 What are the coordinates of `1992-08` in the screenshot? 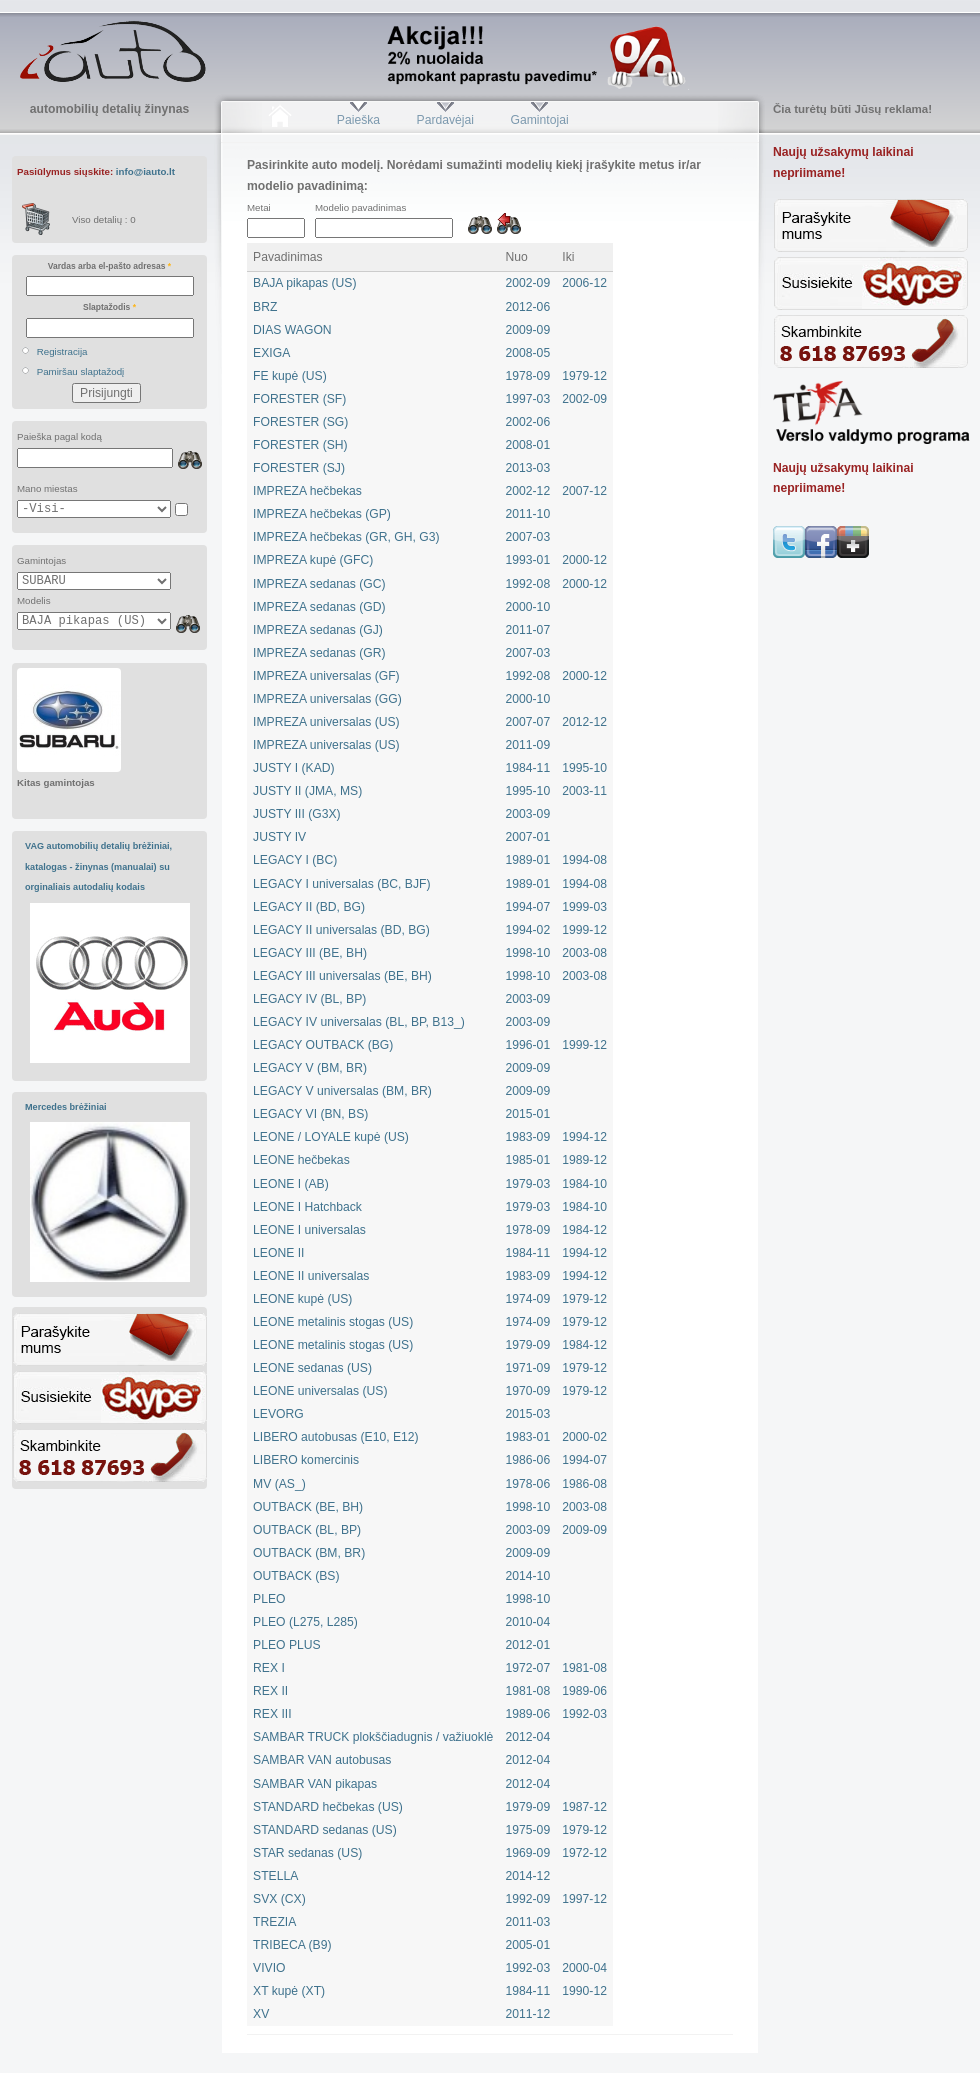 It's located at (528, 584).